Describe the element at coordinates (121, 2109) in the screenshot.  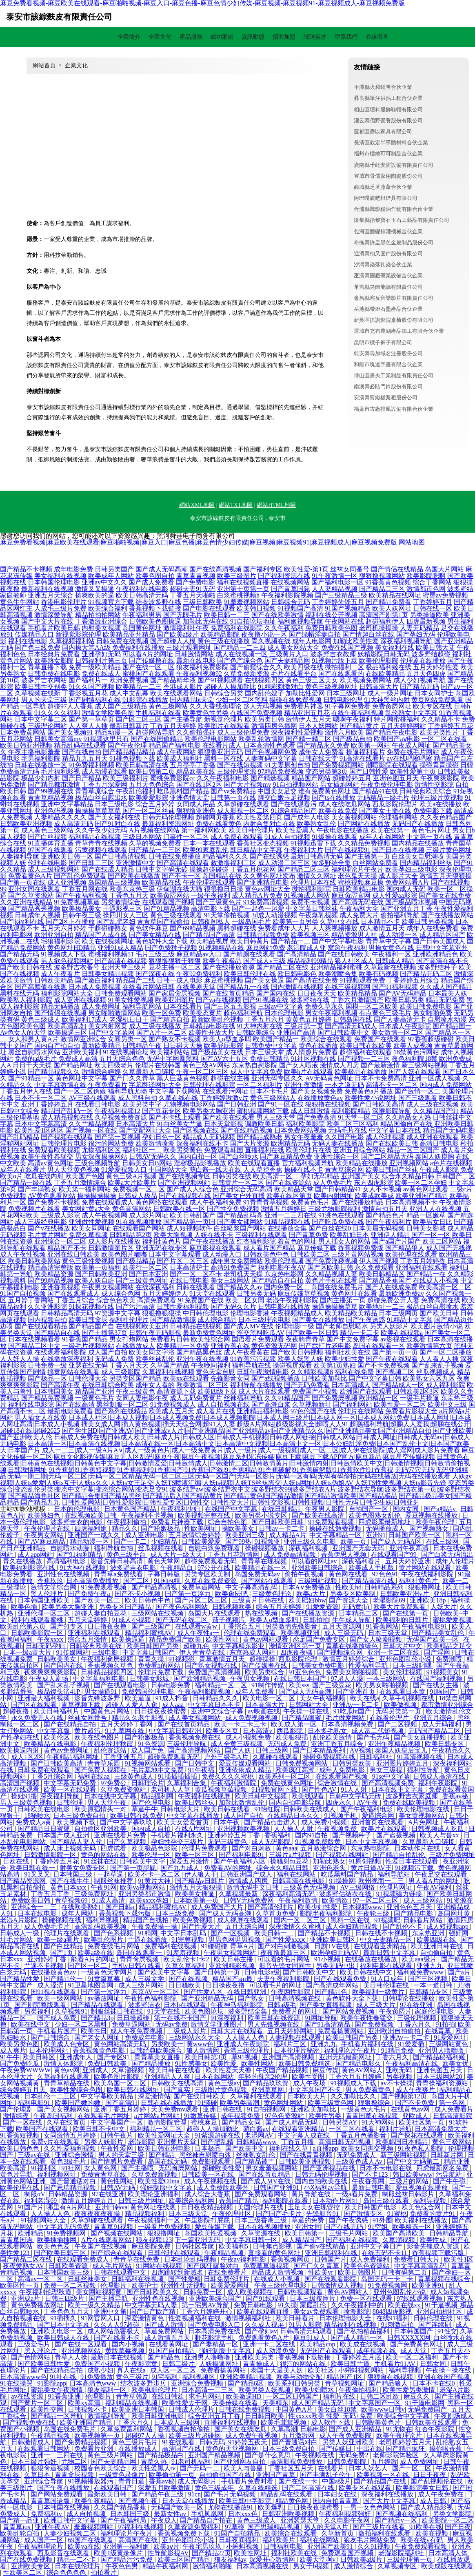
I see `亚洲丁香五月婷婷` at that location.